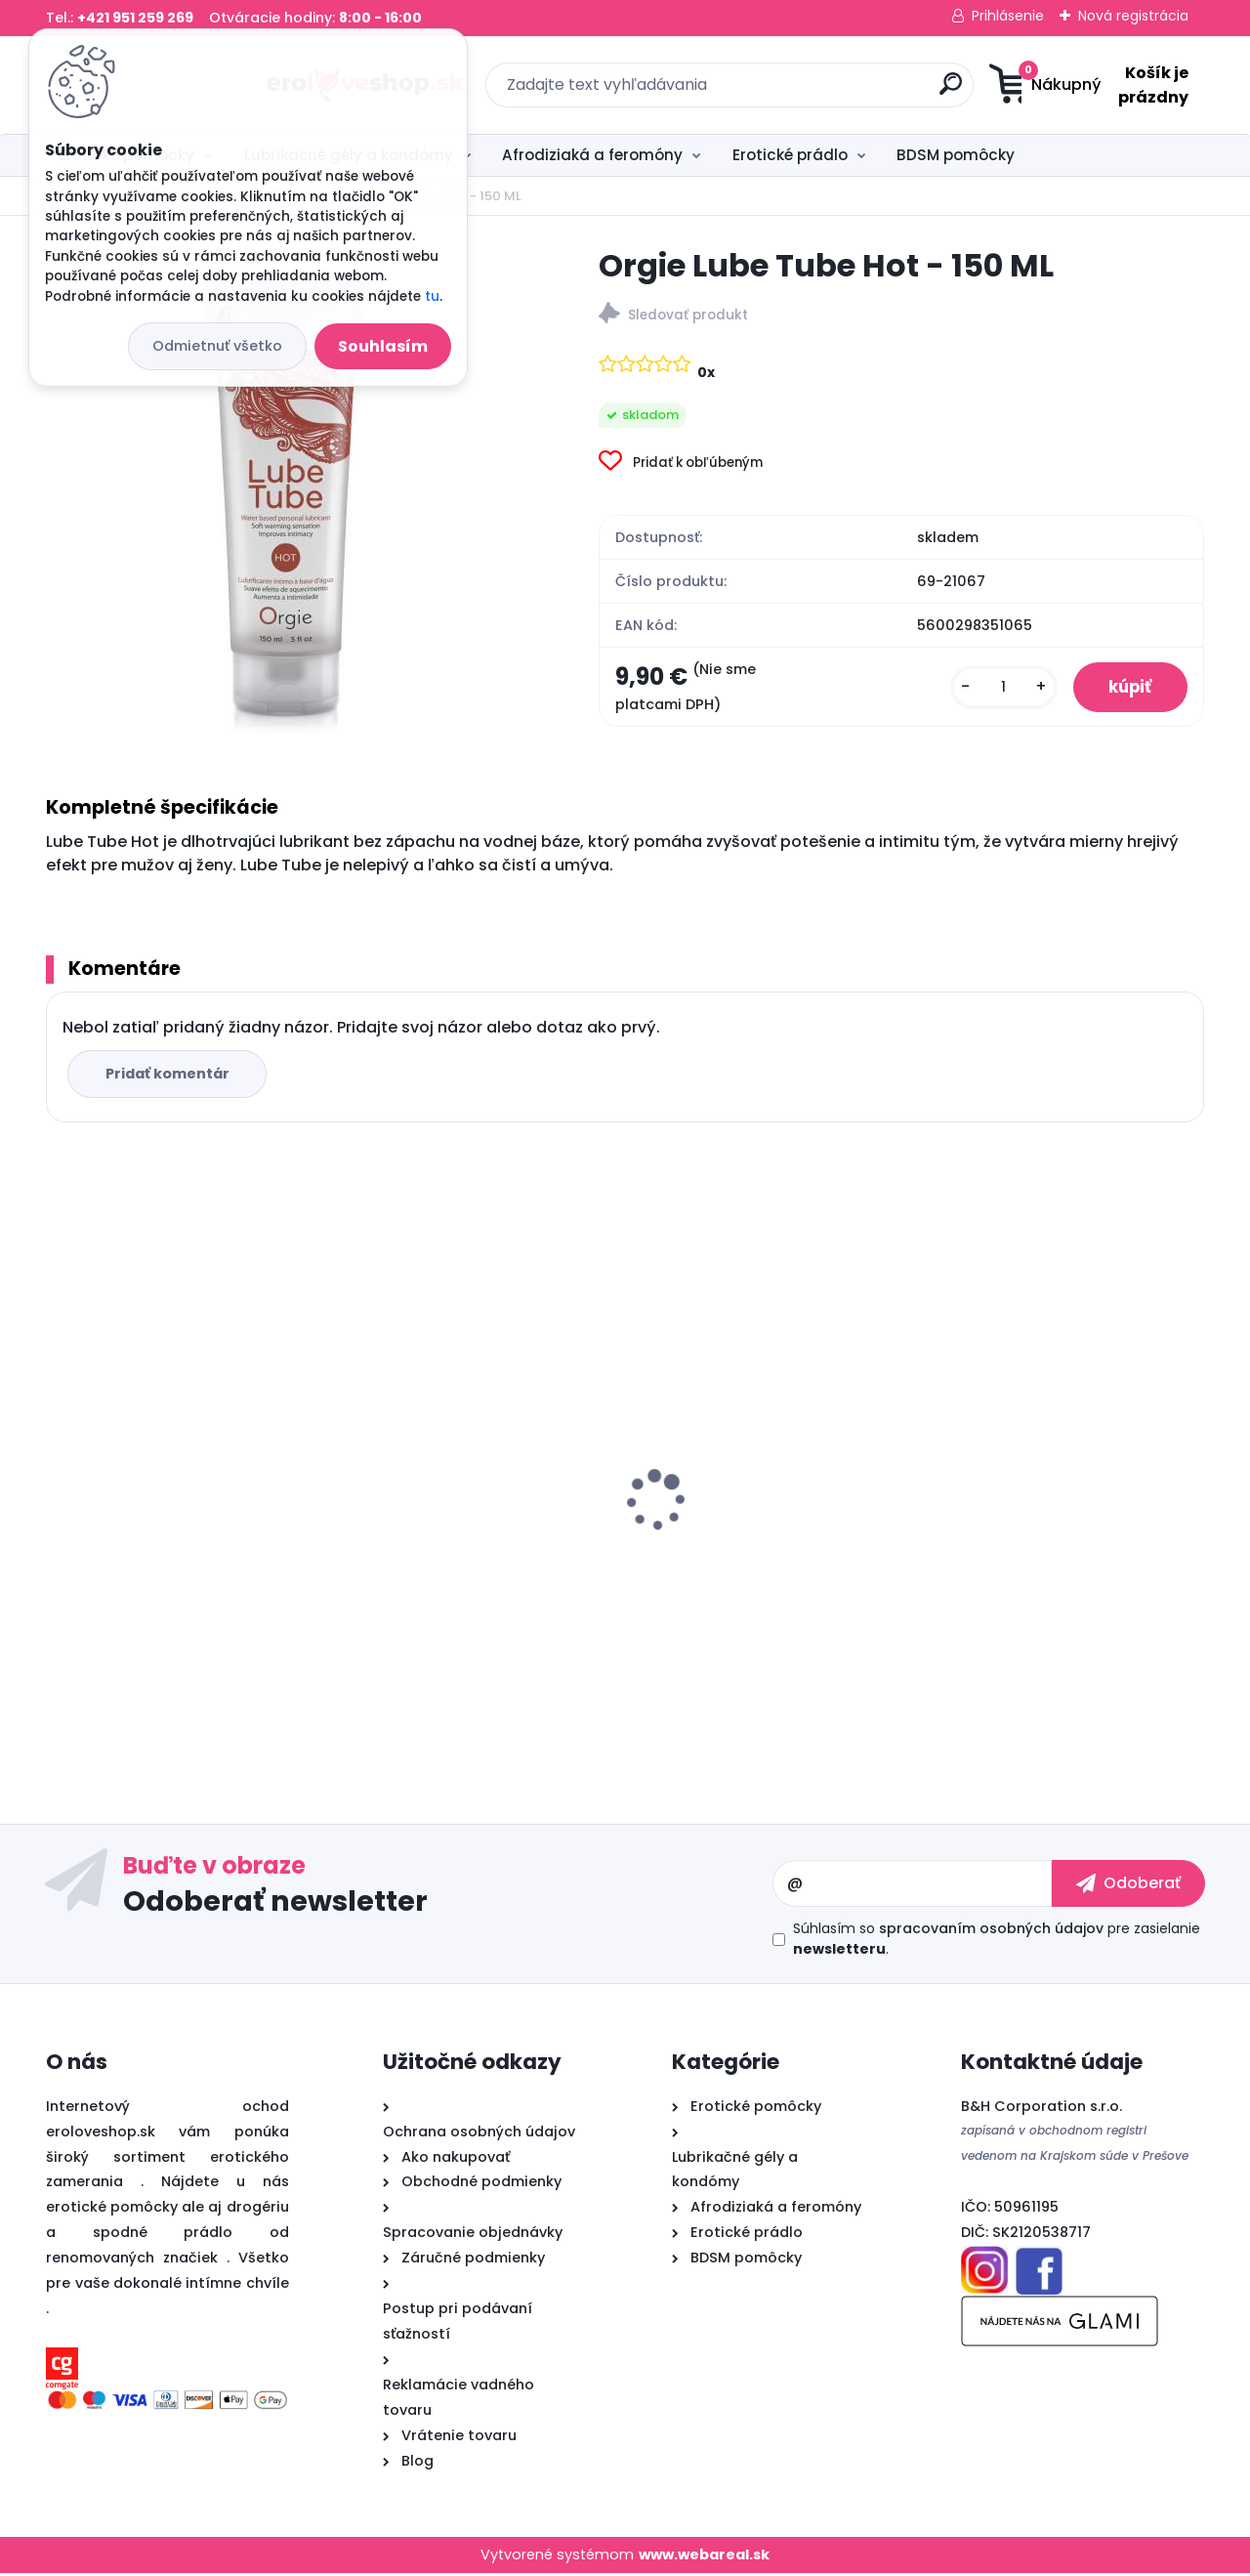  What do you see at coordinates (592, 155) in the screenshot?
I see `Afrodiziaká a feromóny` at bounding box center [592, 155].